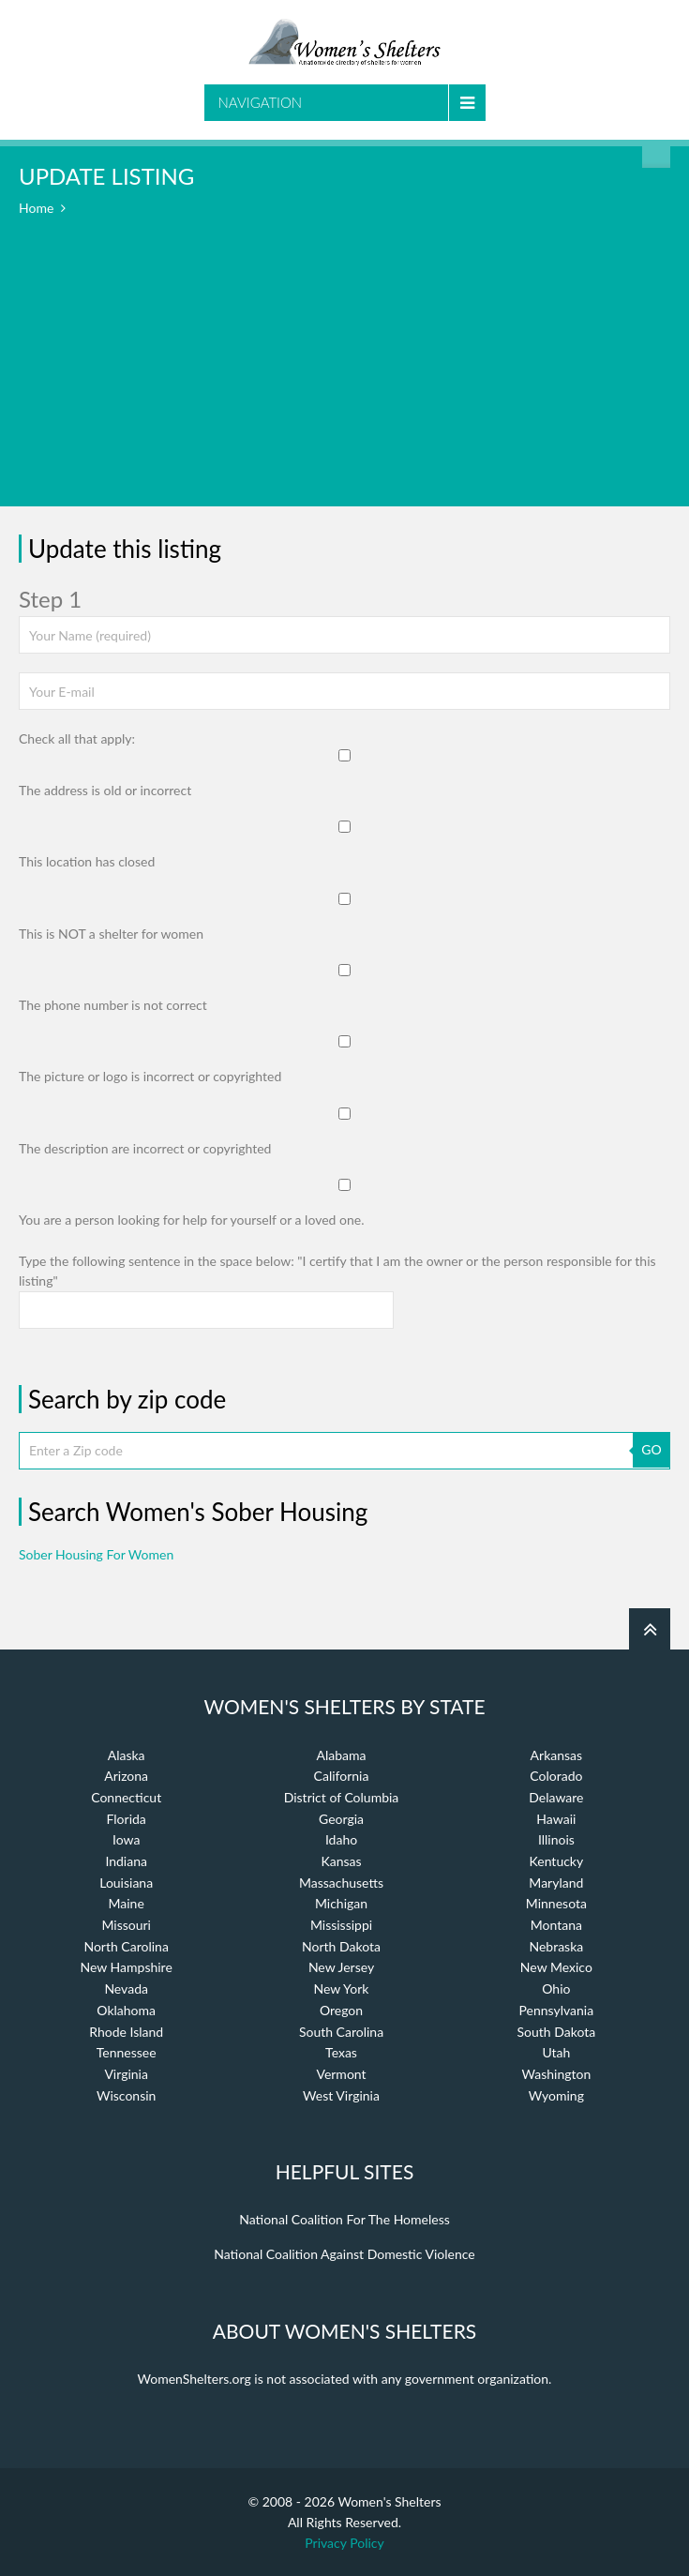  Describe the element at coordinates (341, 1839) in the screenshot. I see `Idaho` at that location.